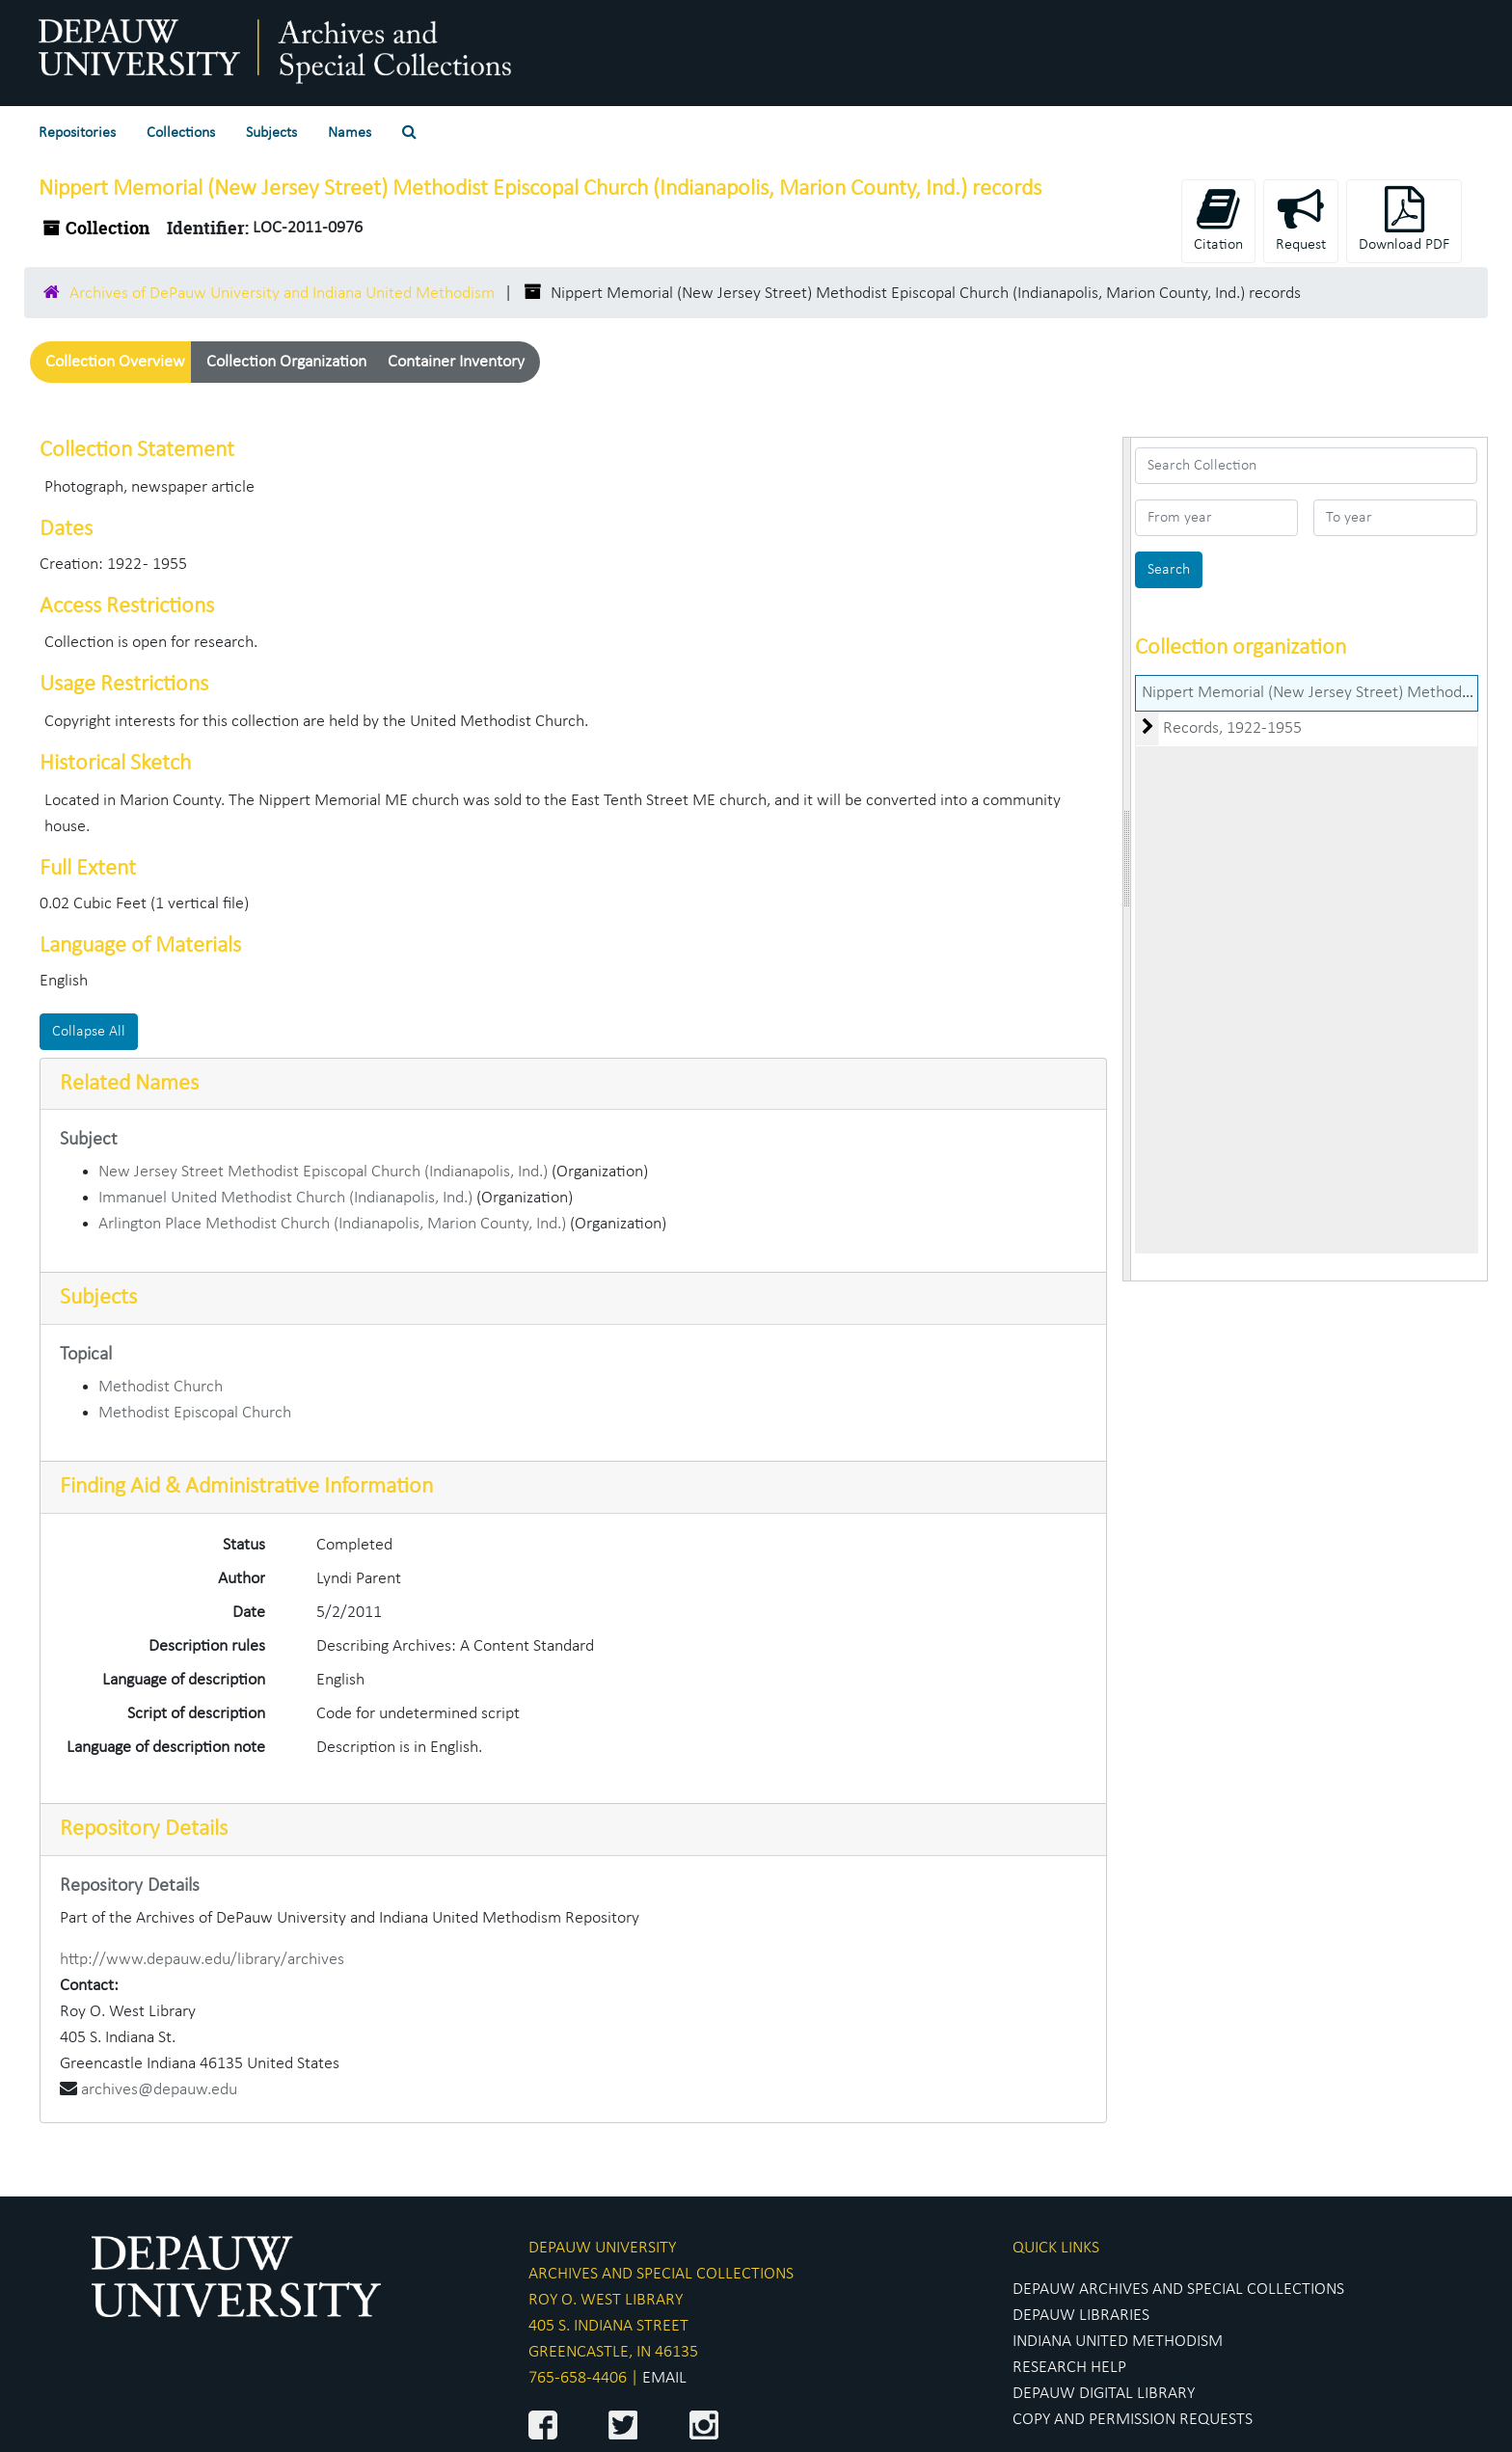 Image resolution: width=1512 pixels, height=2452 pixels. I want to click on [resizable sidebar handle], so click(1127, 859).